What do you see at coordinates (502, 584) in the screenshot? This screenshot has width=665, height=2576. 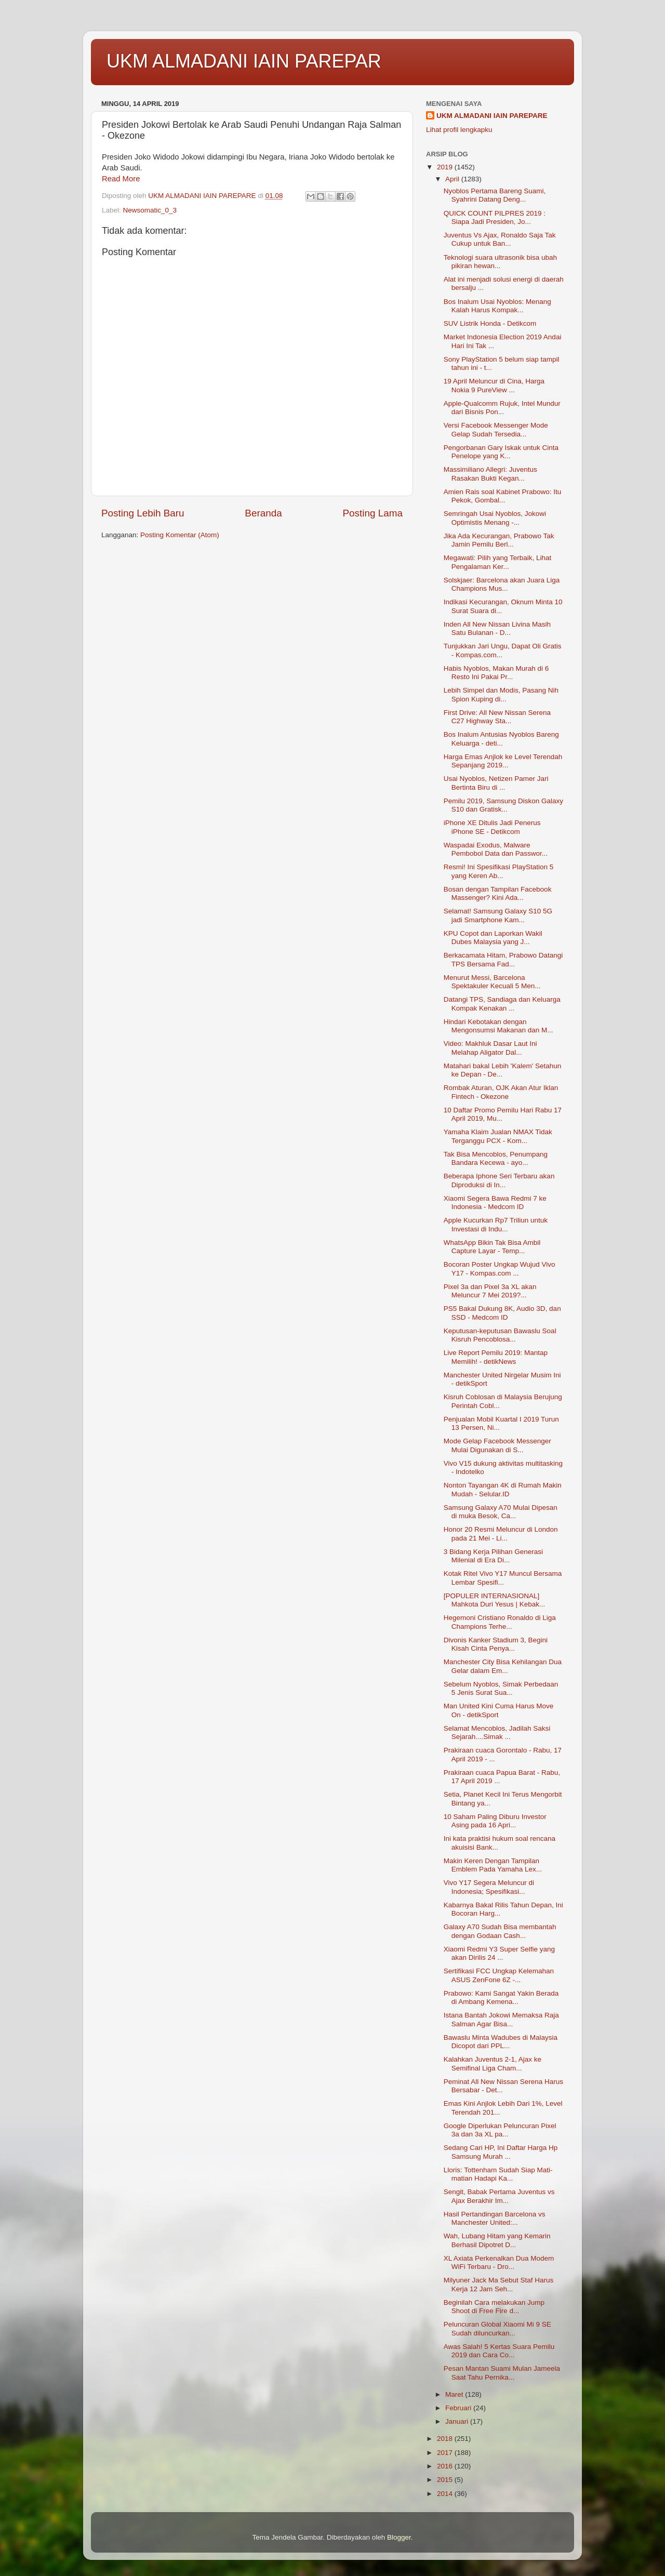 I see `Solskjaer: Barcelona akan Juara Liga Champions Mus...` at bounding box center [502, 584].